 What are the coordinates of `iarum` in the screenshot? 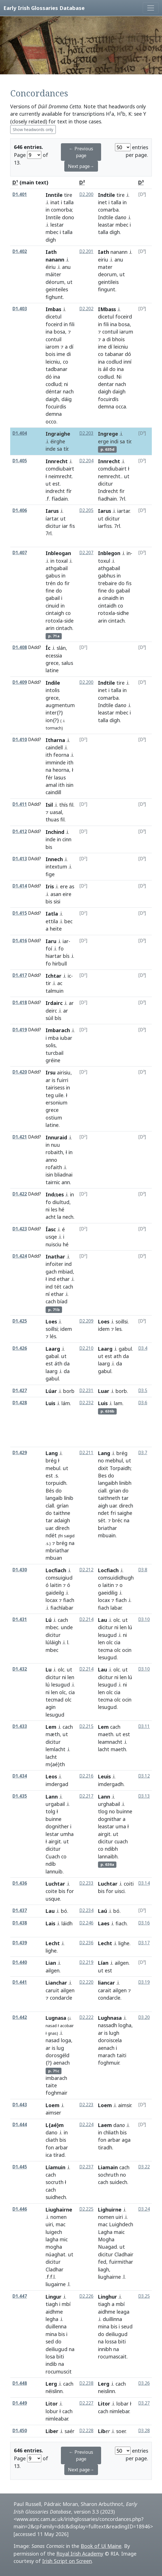 It's located at (126, 331).